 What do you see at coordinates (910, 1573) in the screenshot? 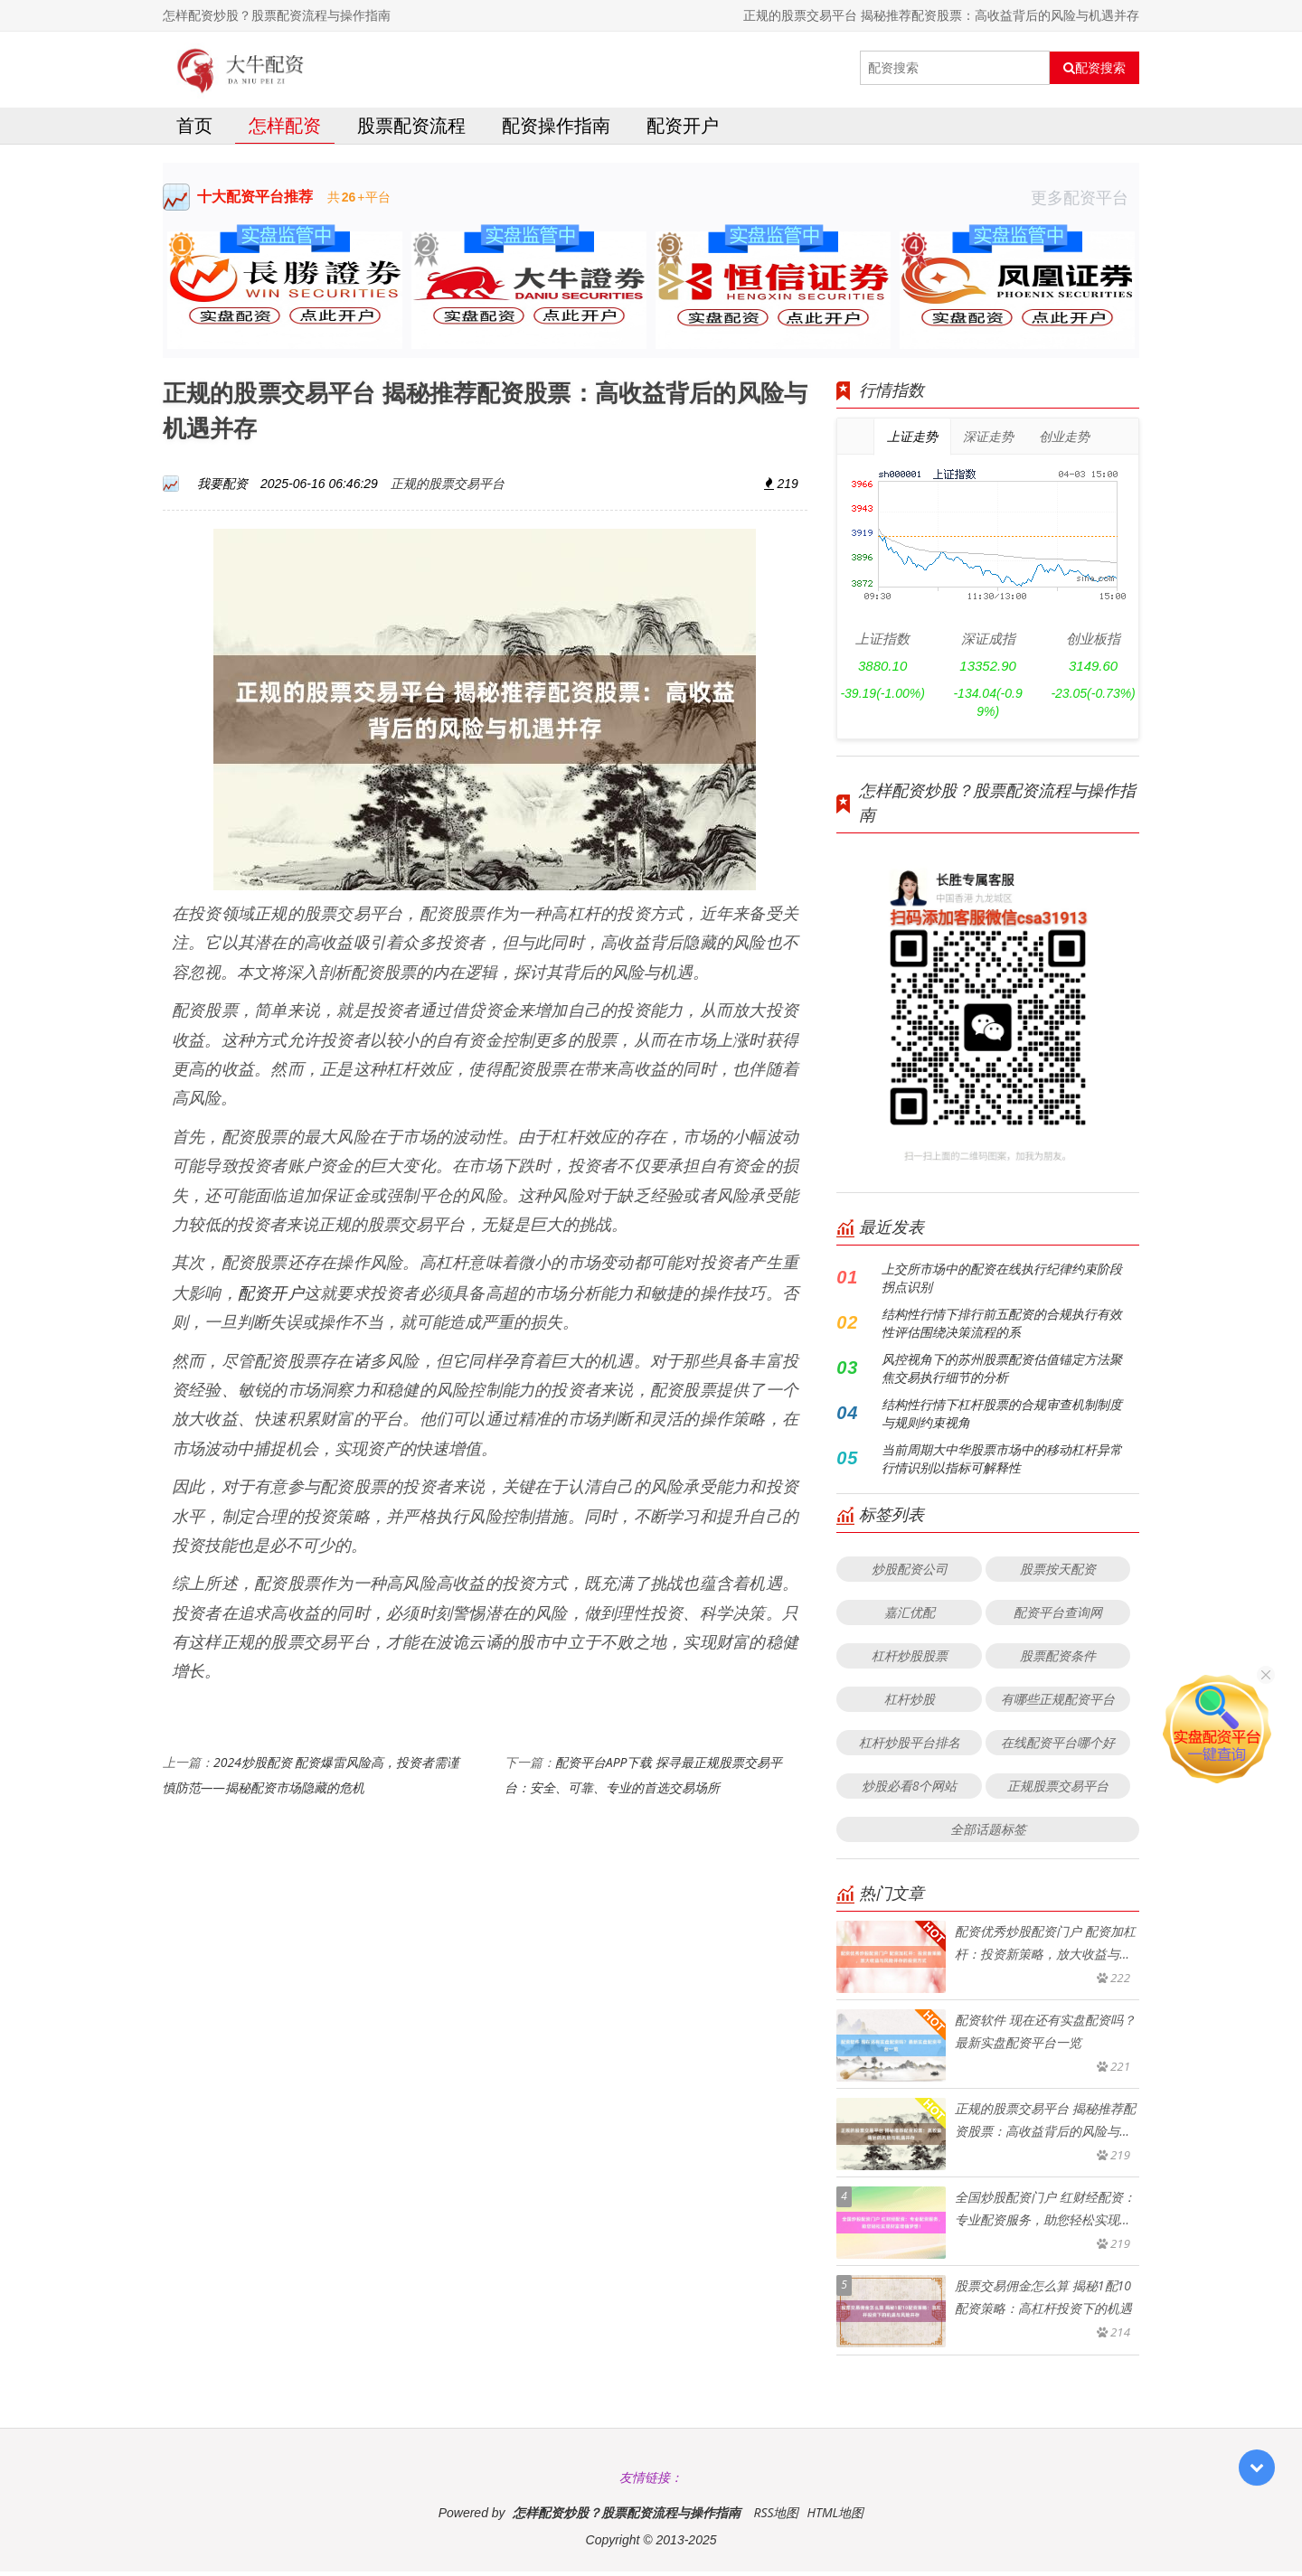
I see `炒股配资公司` at bounding box center [910, 1573].